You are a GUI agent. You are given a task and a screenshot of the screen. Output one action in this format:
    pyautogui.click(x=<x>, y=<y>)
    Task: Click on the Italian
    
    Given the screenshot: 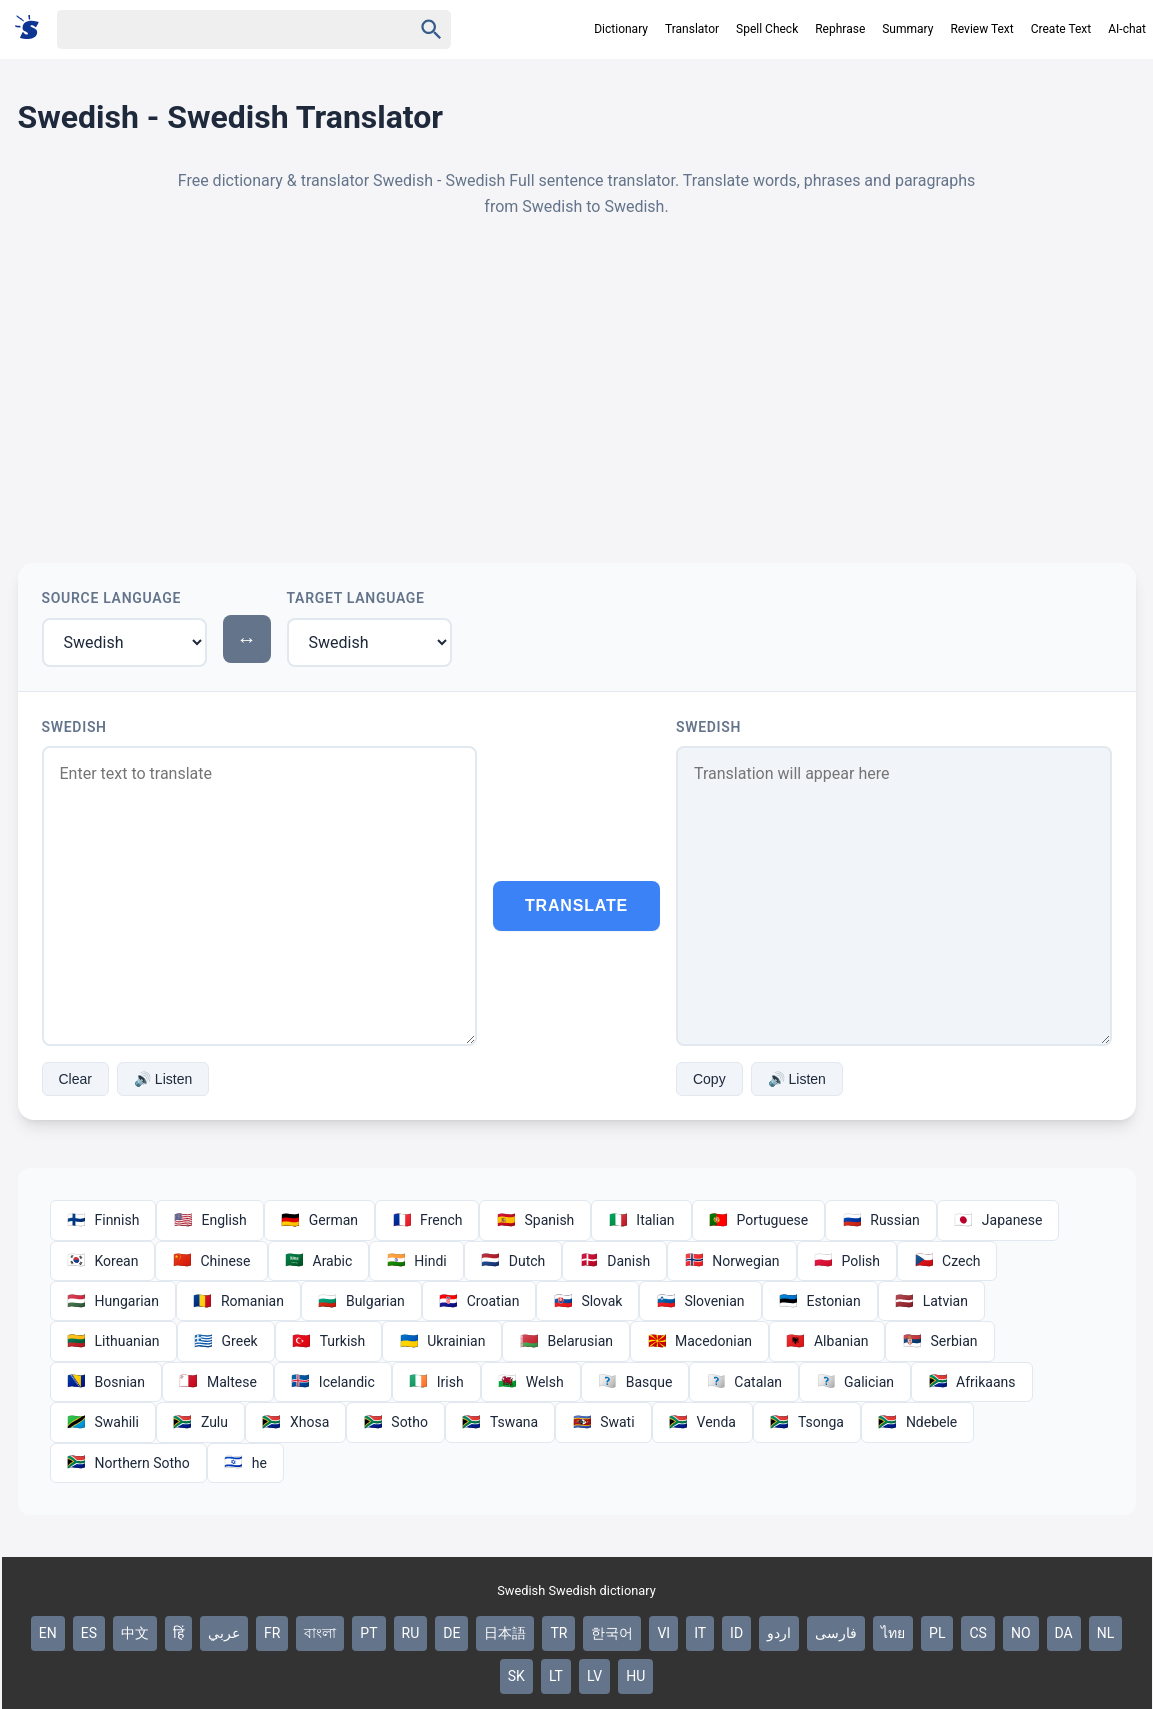 What is the action you would take?
    pyautogui.click(x=641, y=1220)
    